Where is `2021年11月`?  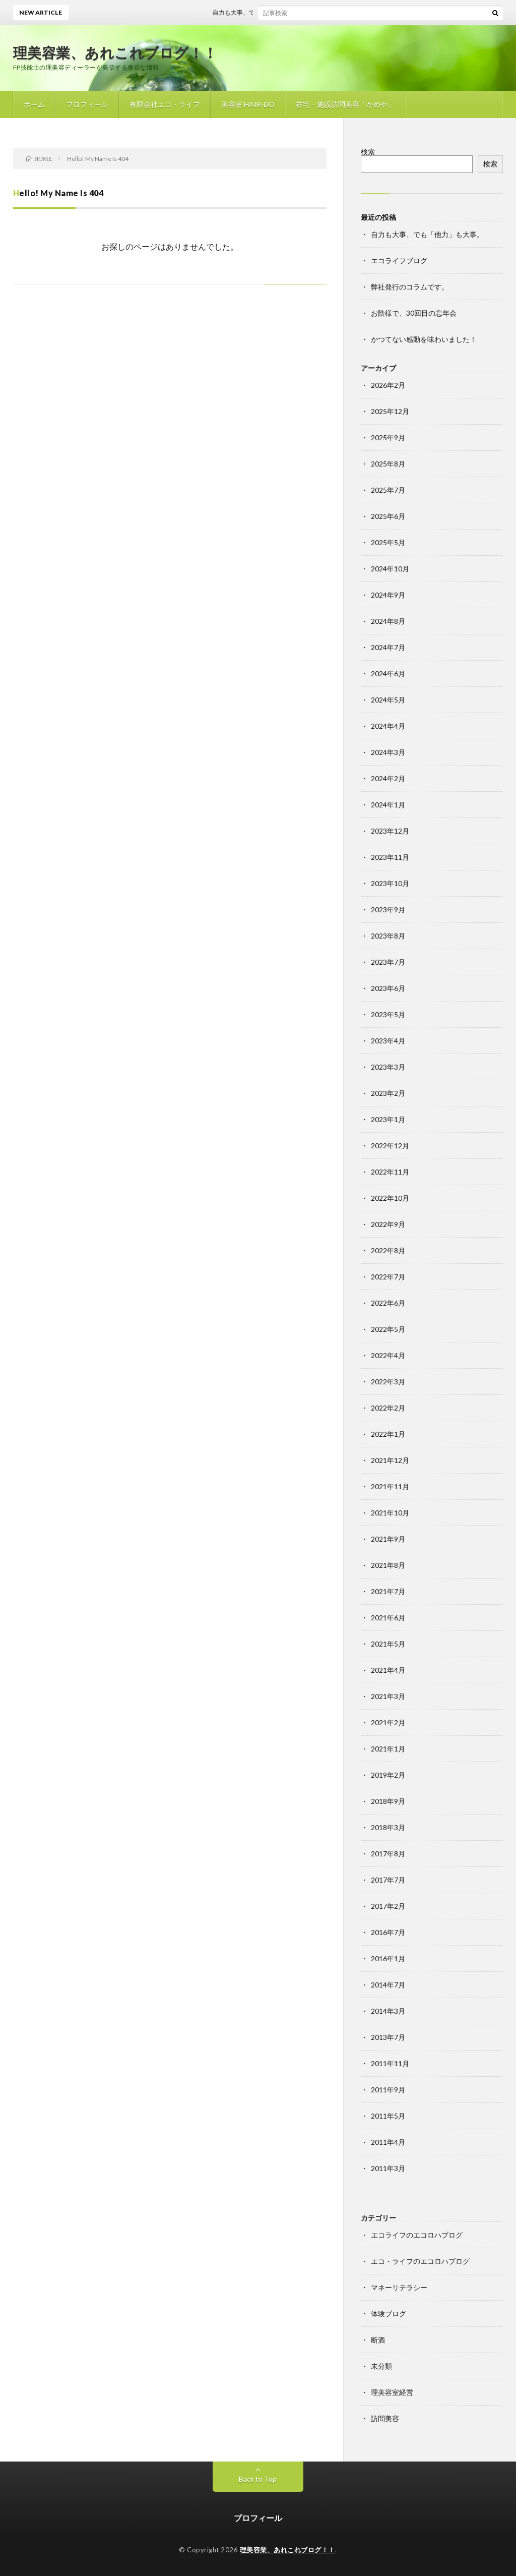 2021年11月 is located at coordinates (390, 1486).